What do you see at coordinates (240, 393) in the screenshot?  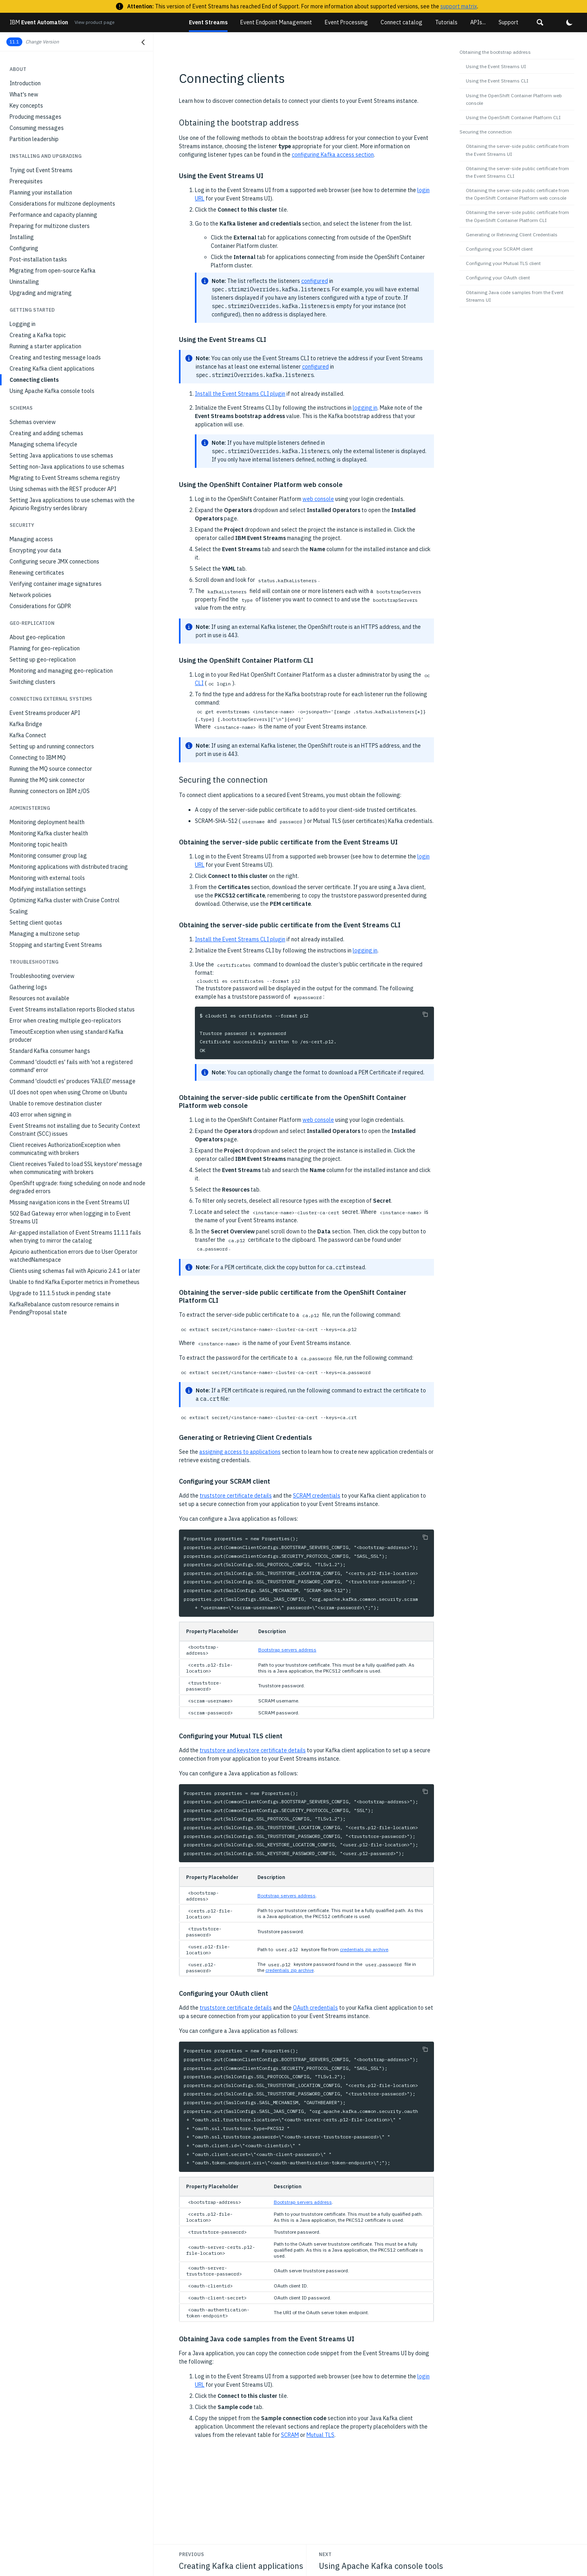 I see `Install the Event Streams CLI plugin` at bounding box center [240, 393].